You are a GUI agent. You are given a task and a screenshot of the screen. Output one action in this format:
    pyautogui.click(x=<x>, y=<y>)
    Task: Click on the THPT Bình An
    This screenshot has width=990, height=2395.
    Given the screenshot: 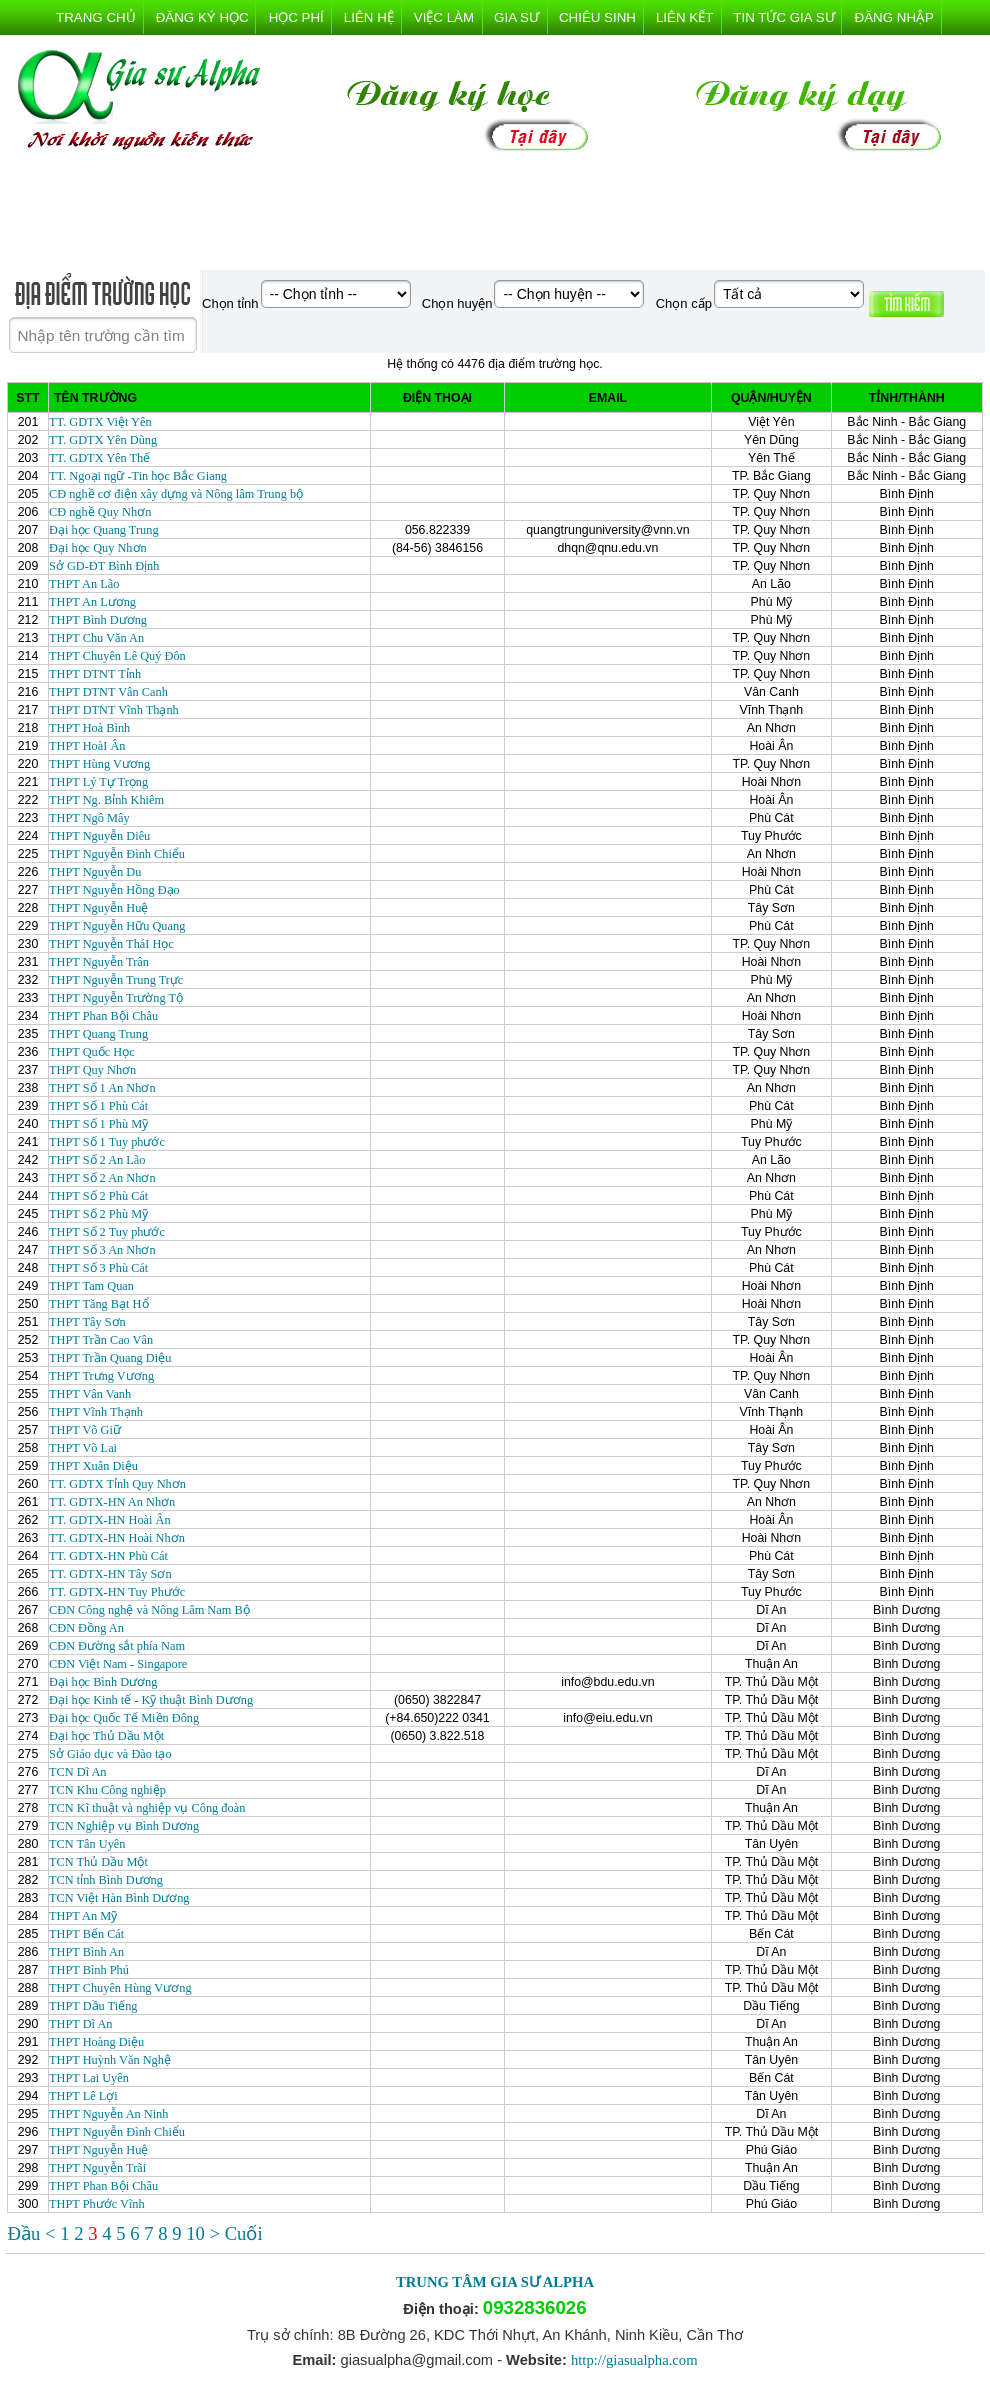 What is the action you would take?
    pyautogui.click(x=86, y=1952)
    